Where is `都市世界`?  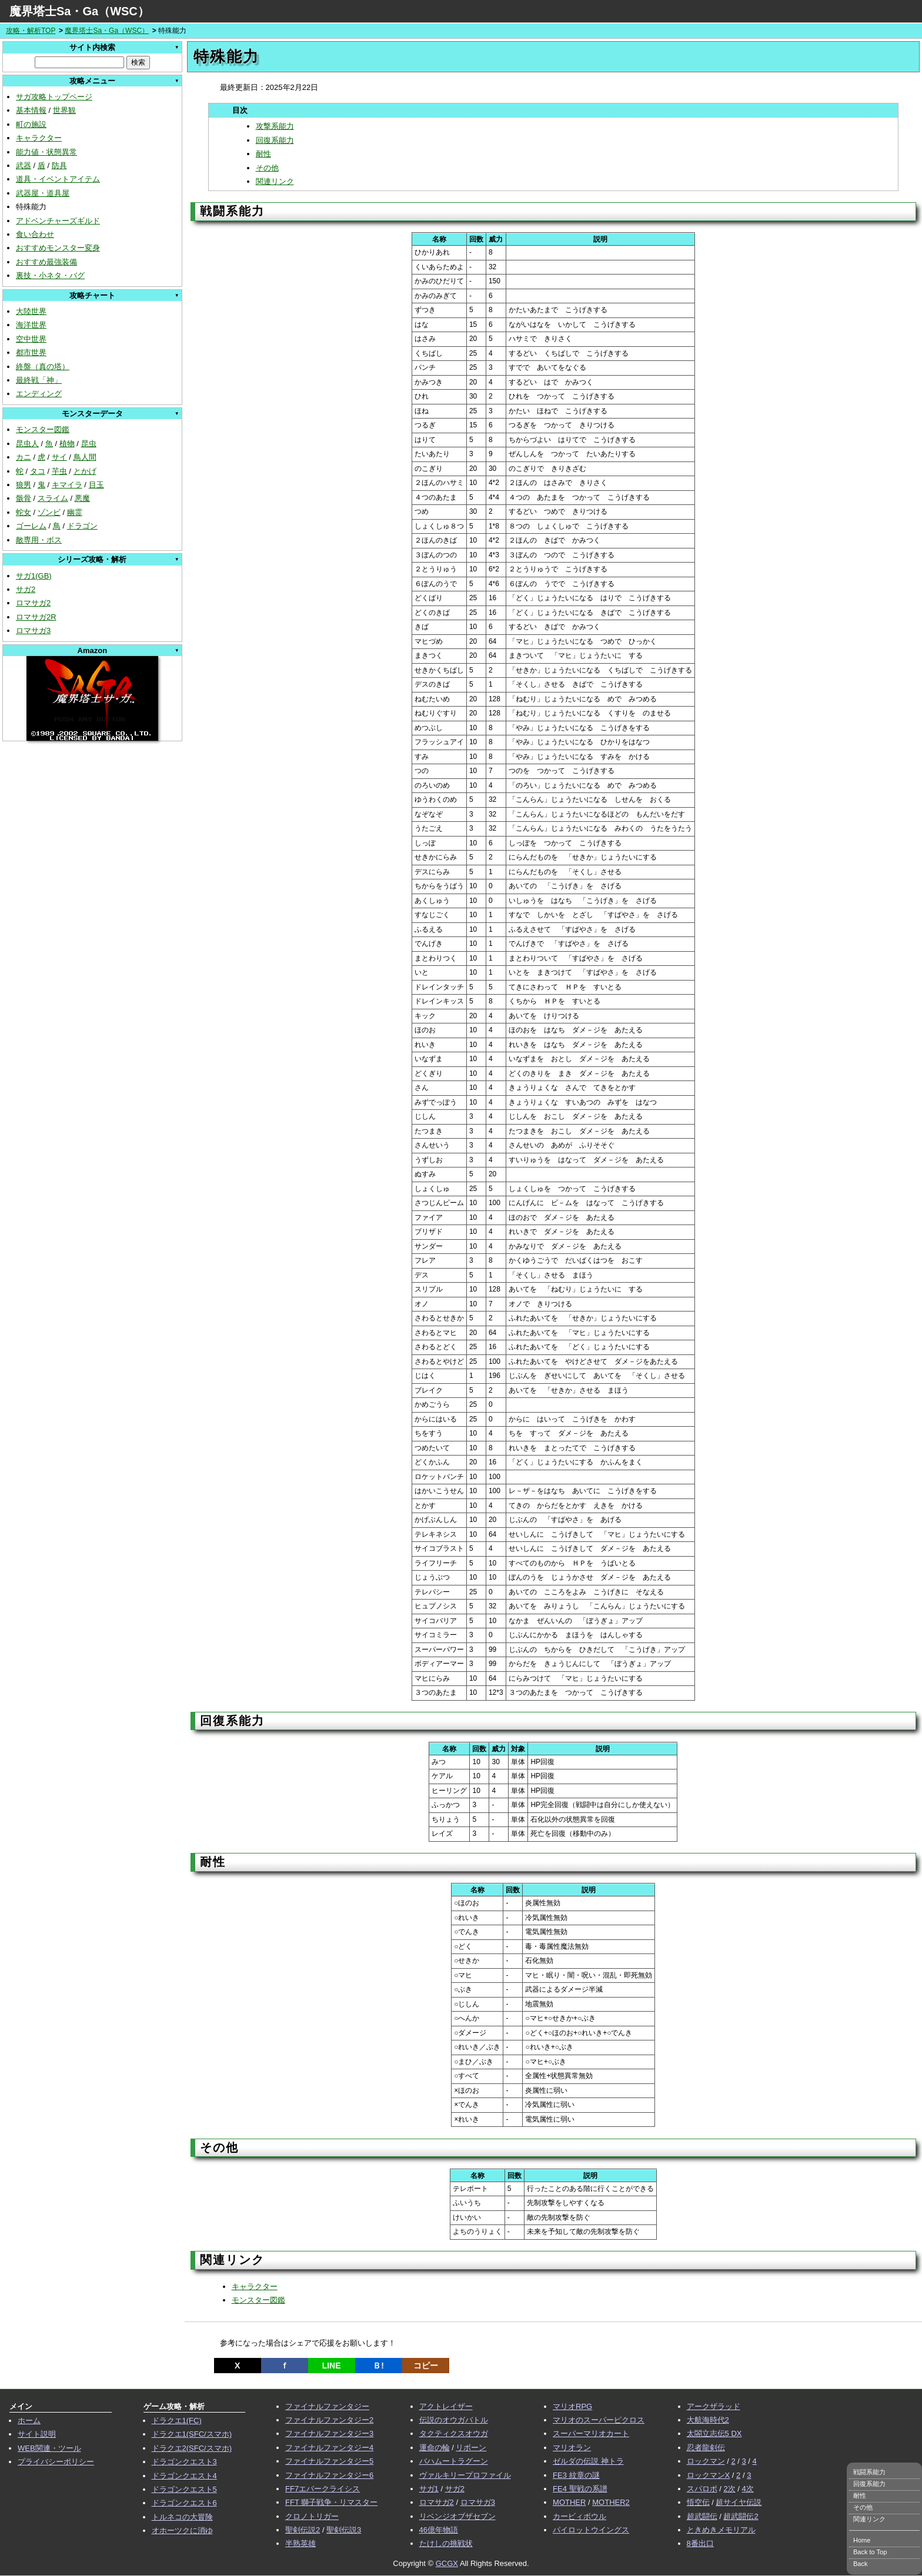 都市世界 is located at coordinates (31, 352).